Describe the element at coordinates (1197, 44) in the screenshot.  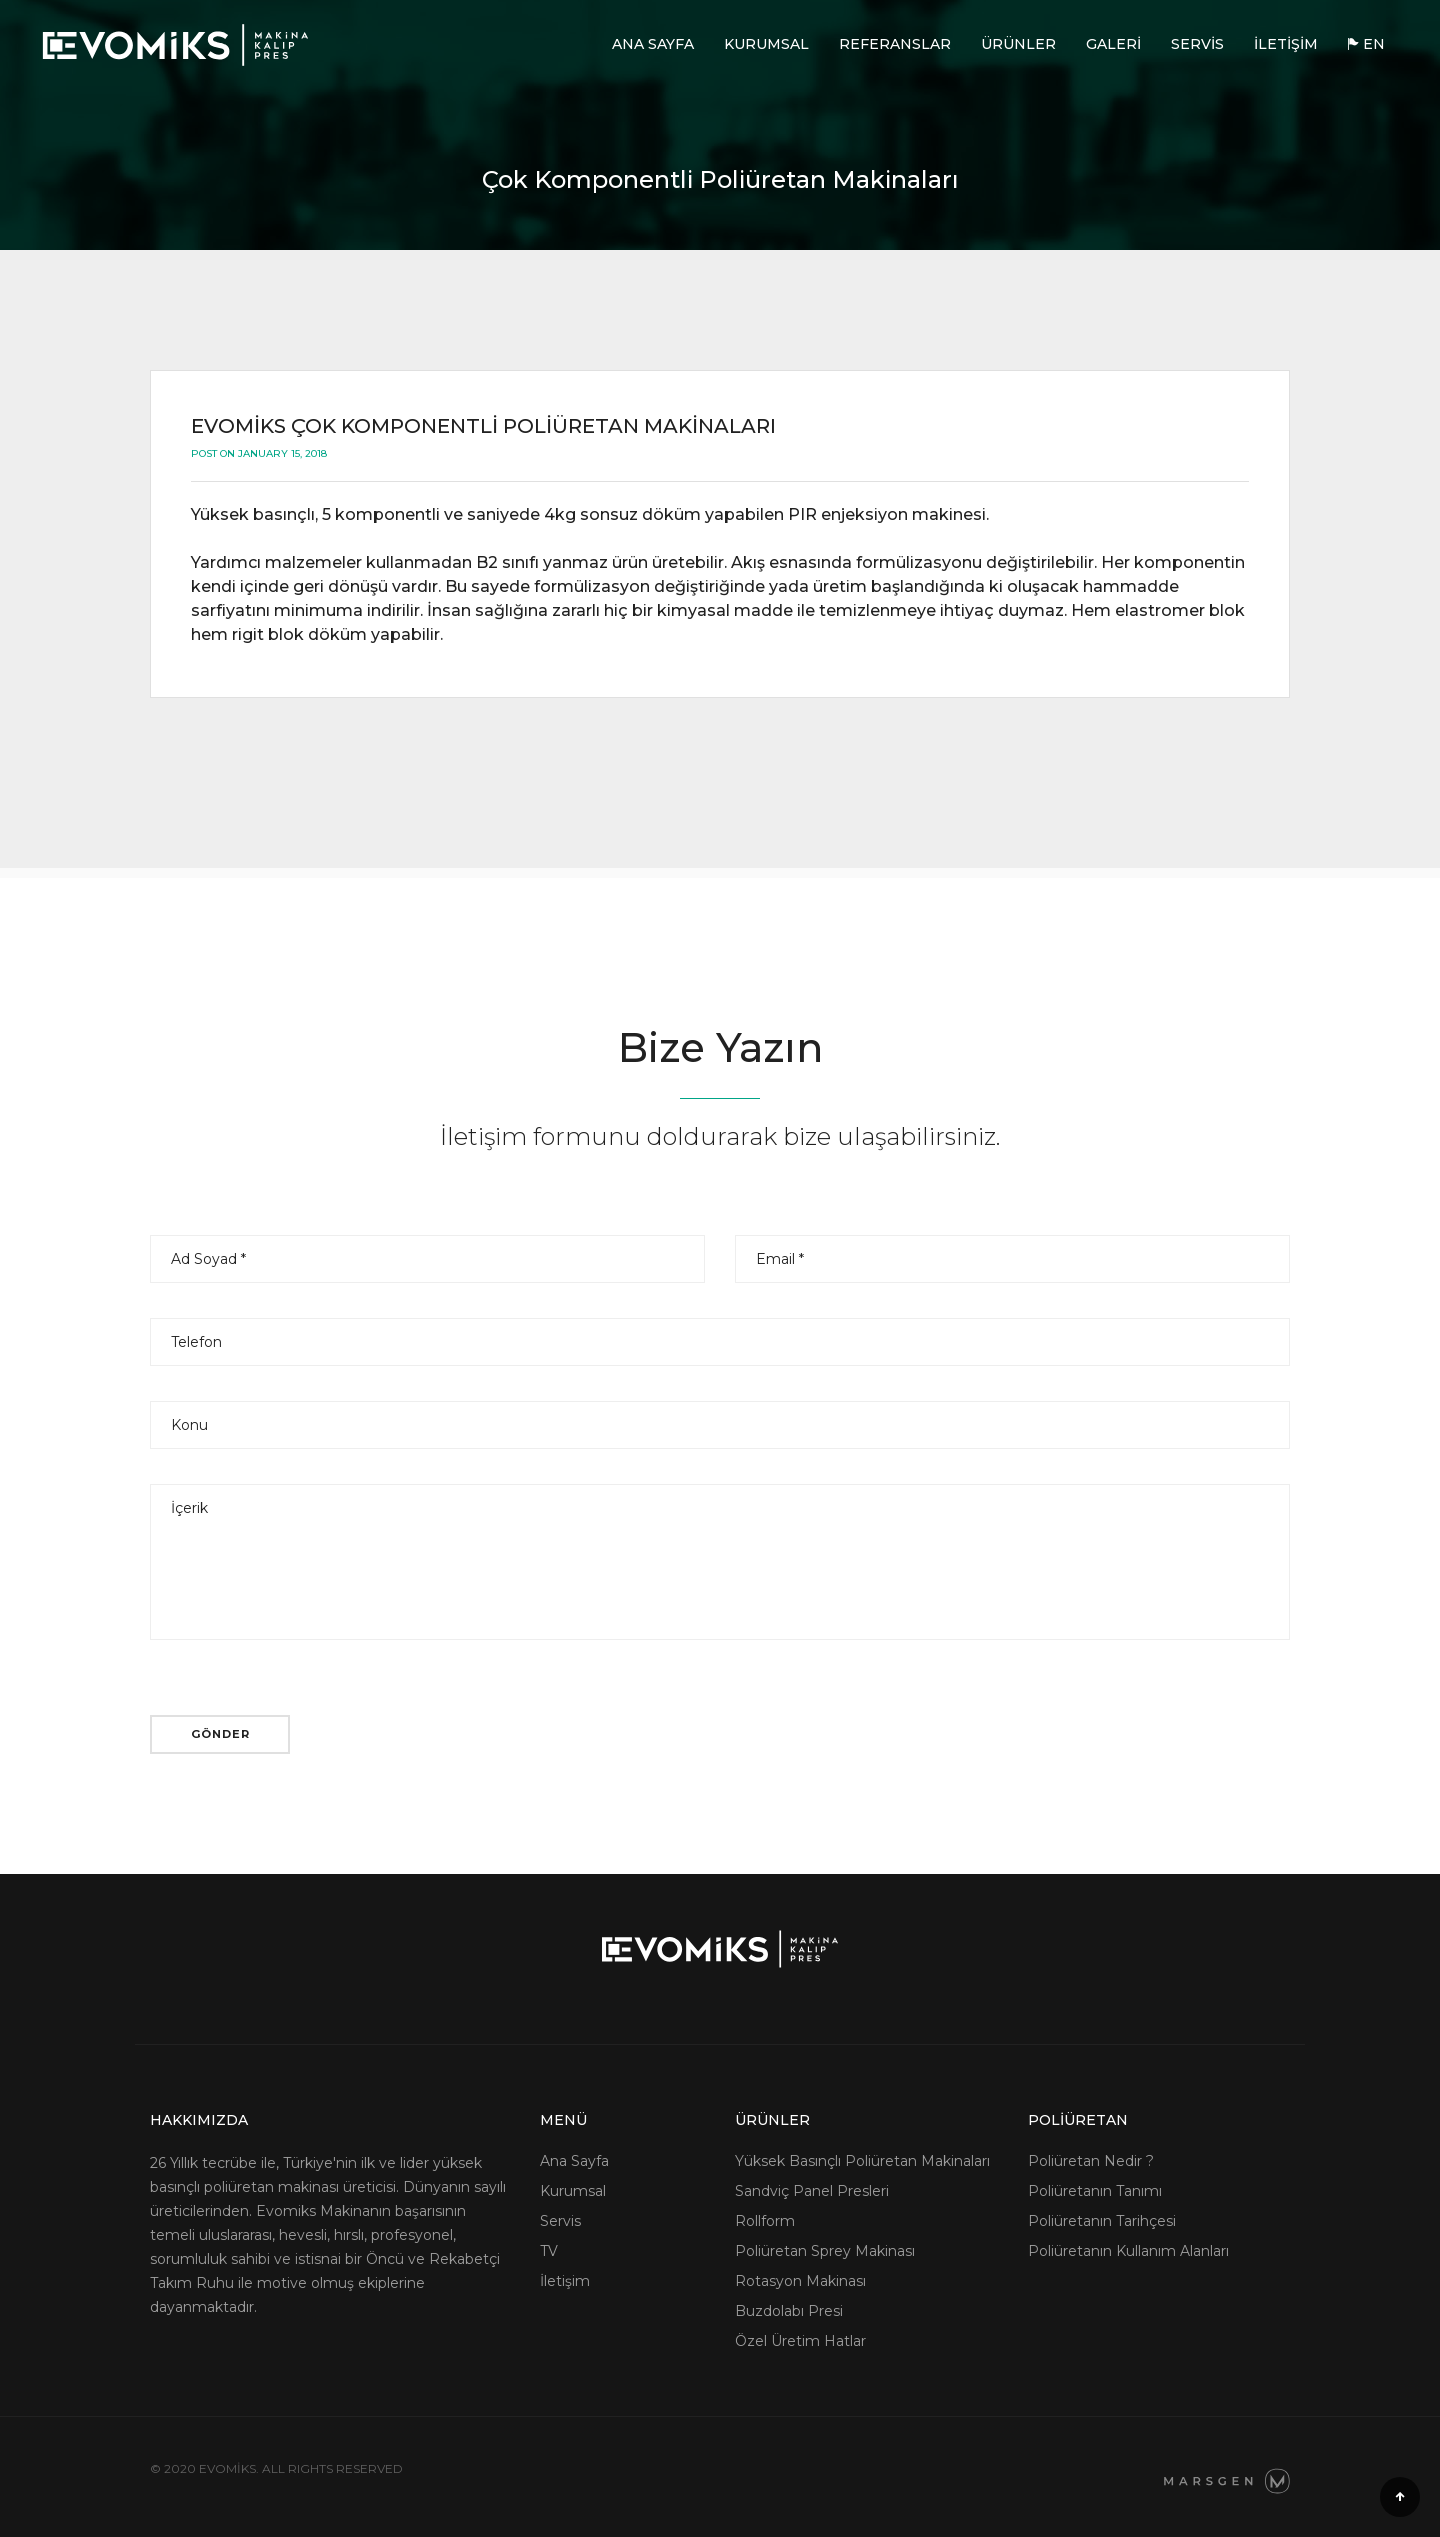
I see `Servis` at that location.